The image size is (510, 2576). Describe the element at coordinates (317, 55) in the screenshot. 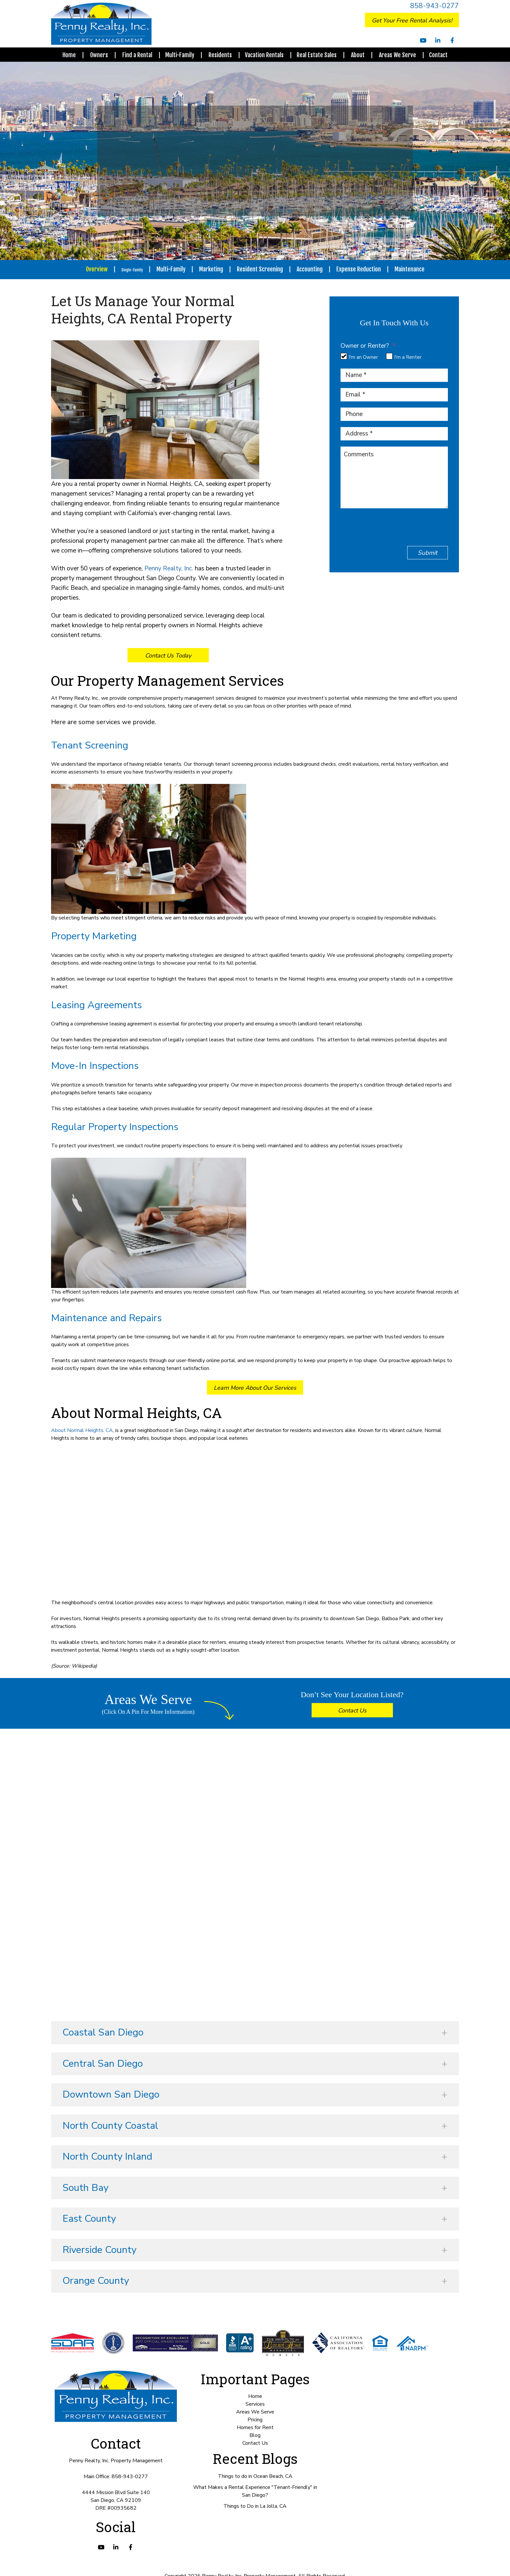

I see `Real Estate Sales` at that location.